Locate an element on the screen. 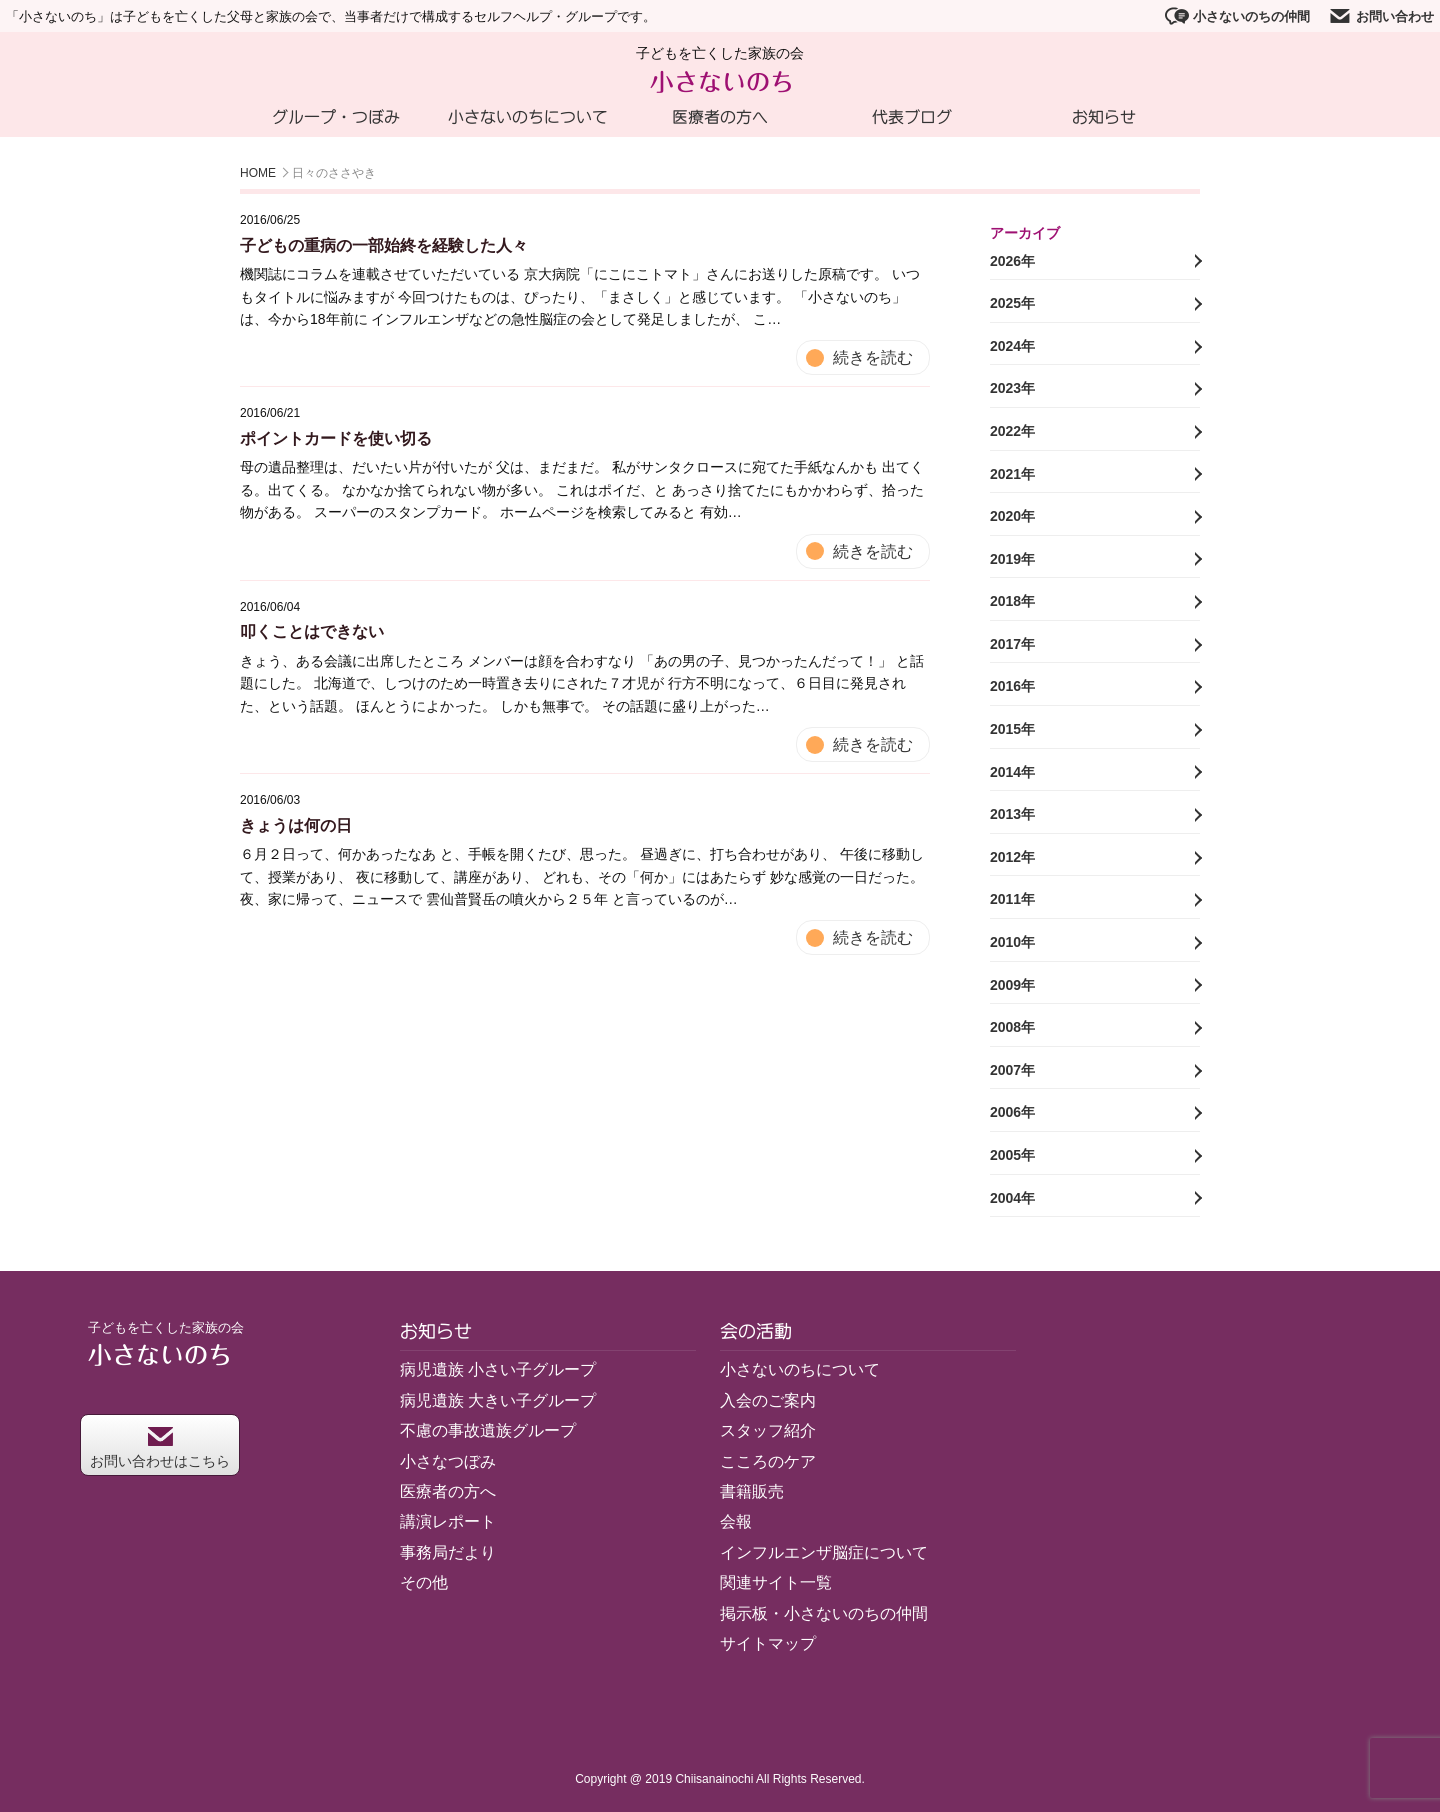 The width and height of the screenshot is (1440, 1812). お知らせ is located at coordinates (1104, 117).